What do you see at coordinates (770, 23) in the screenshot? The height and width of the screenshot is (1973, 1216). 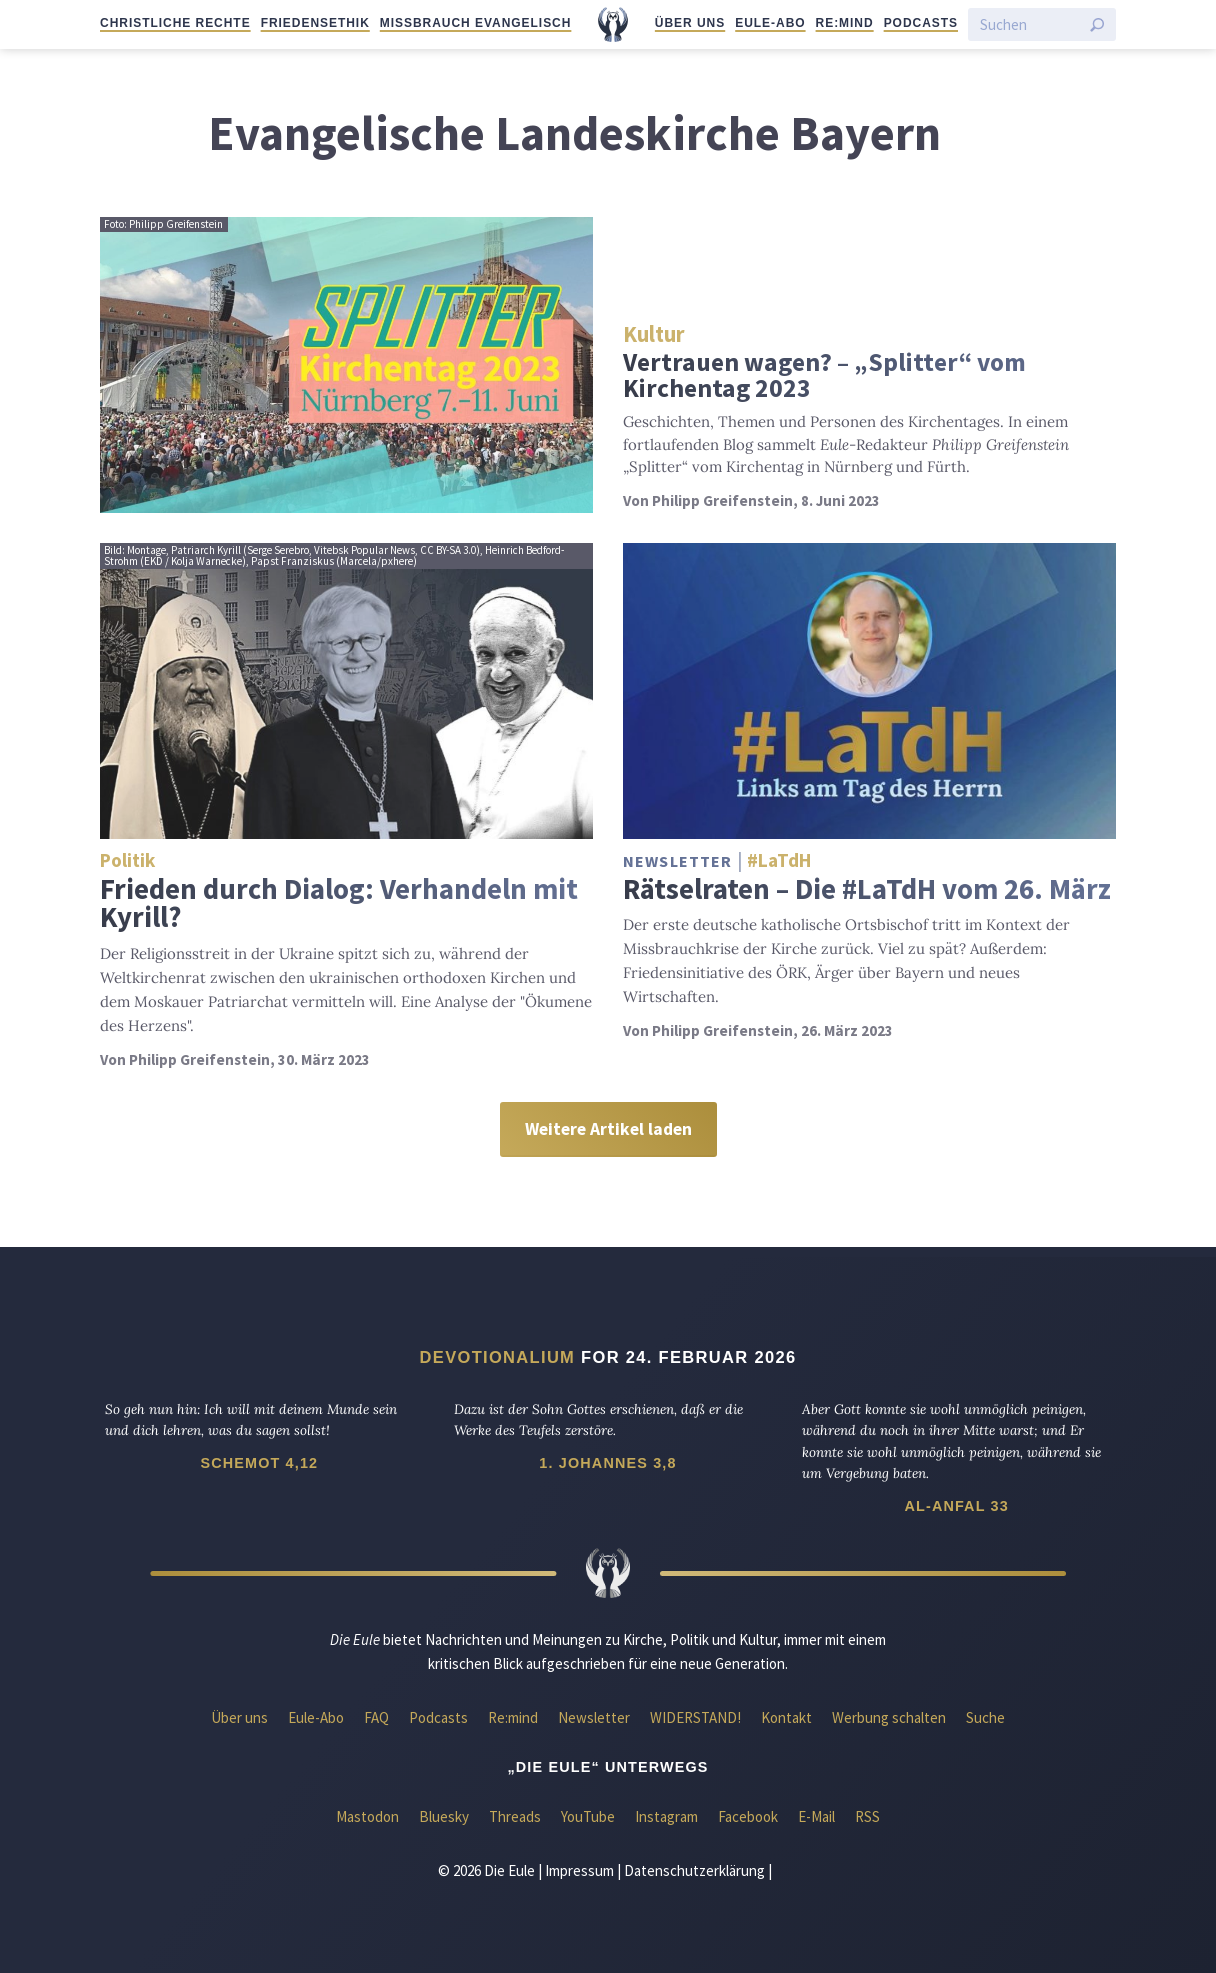 I see `Eule-Abo` at bounding box center [770, 23].